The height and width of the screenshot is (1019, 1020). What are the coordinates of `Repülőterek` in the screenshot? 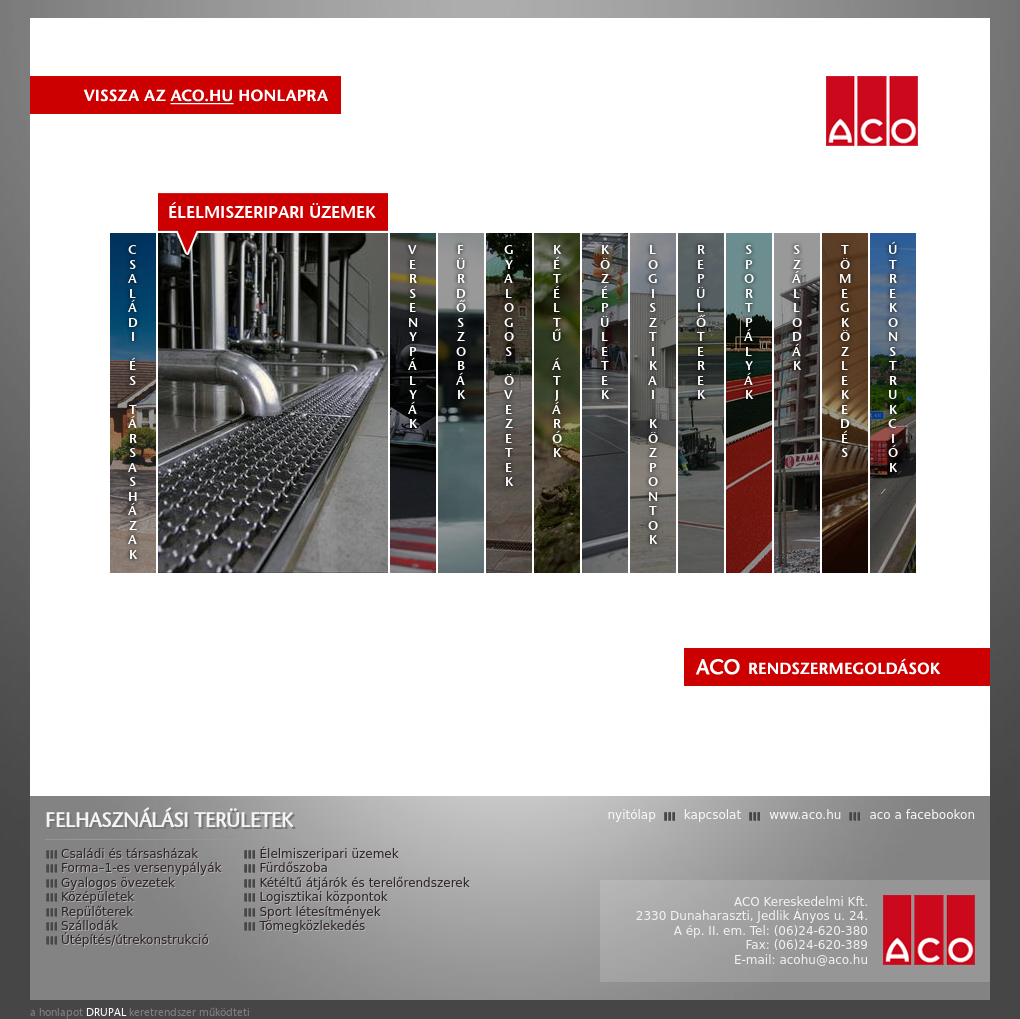 It's located at (701, 322).